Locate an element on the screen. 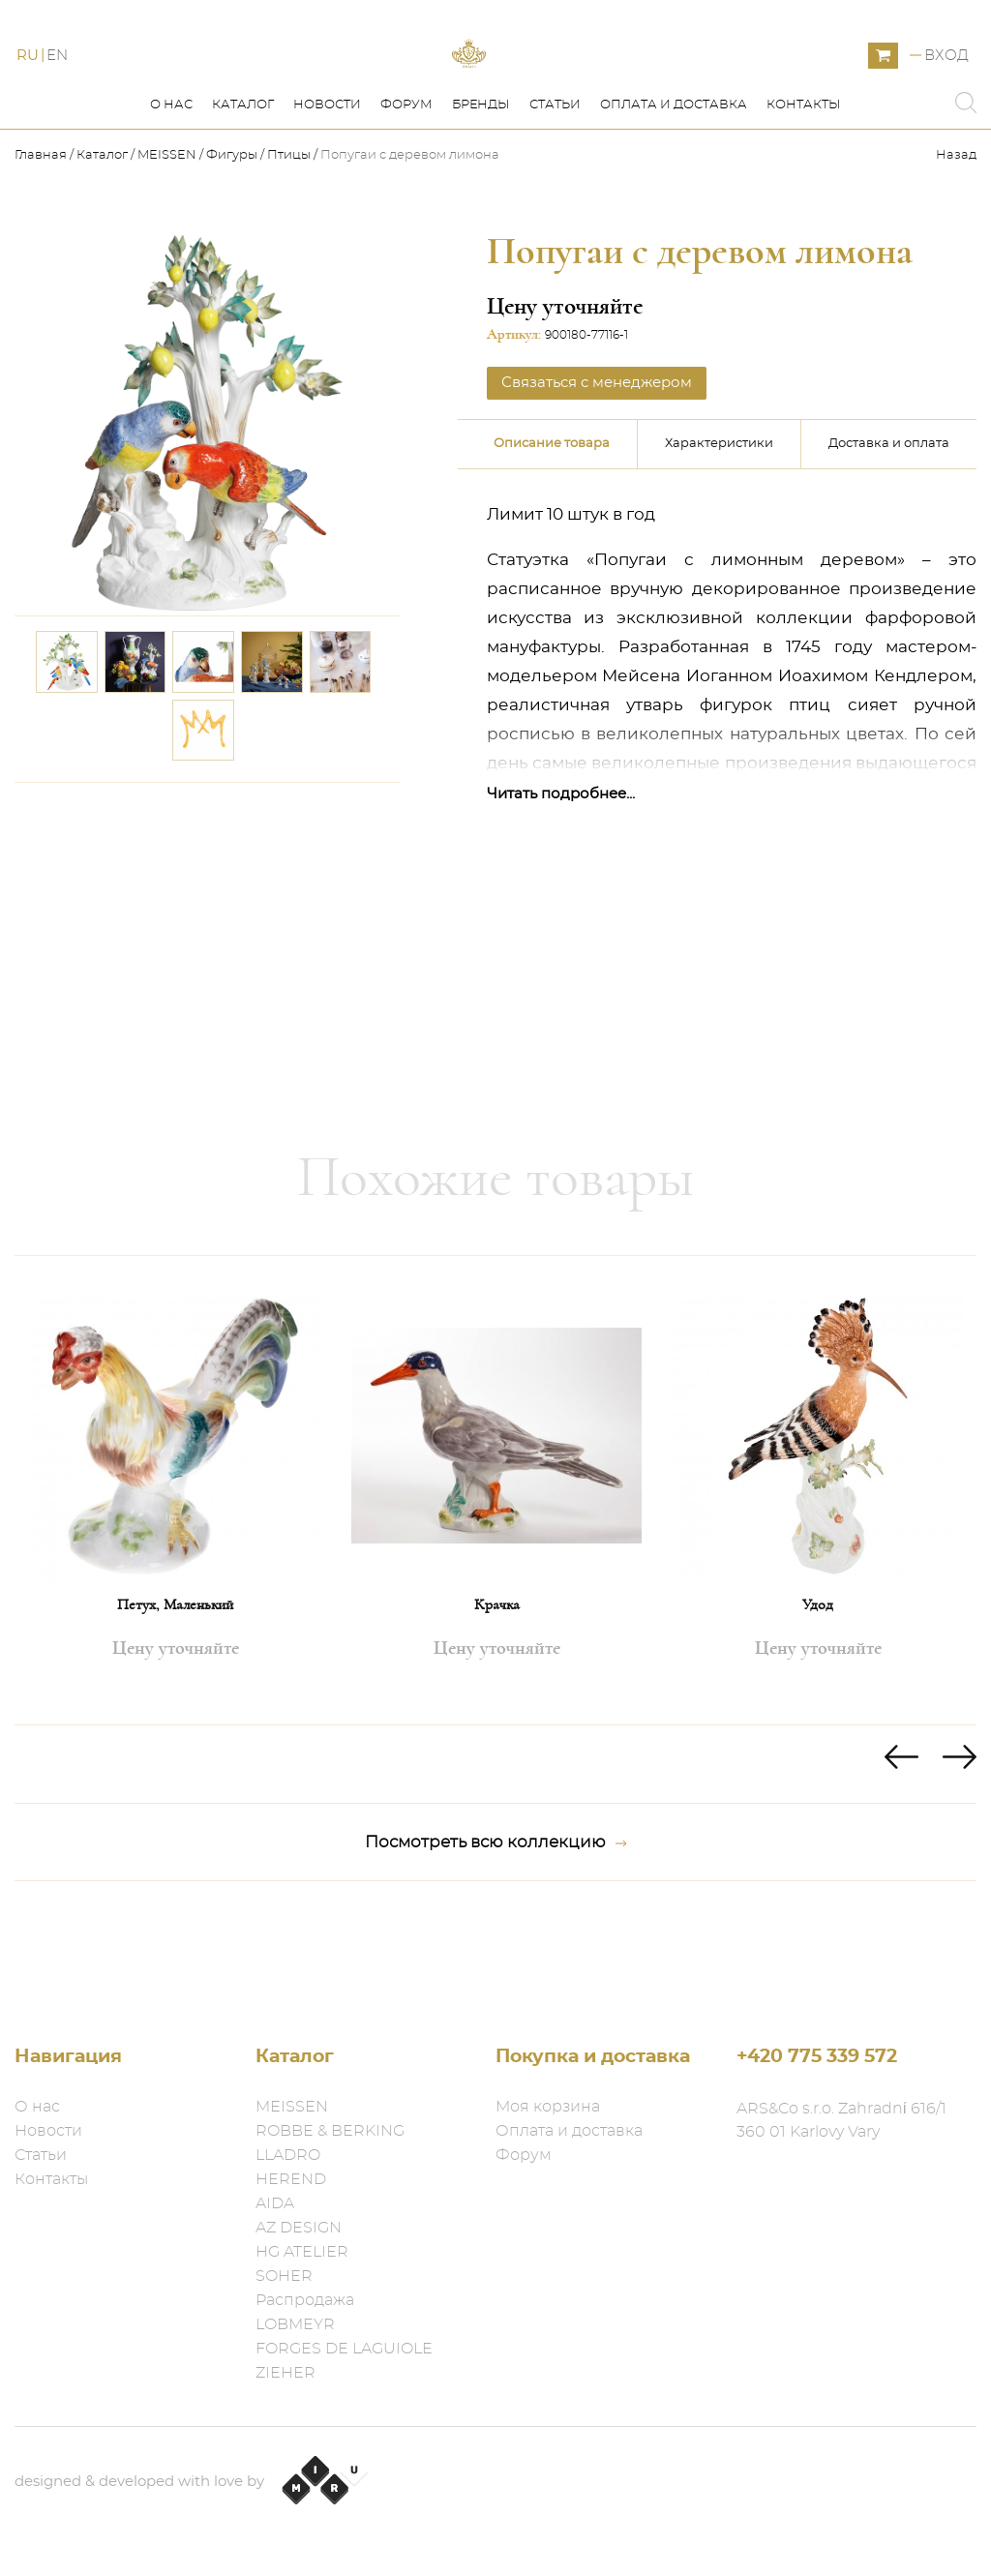 This screenshot has height=2576, width=991. Каталог is located at coordinates (243, 192).